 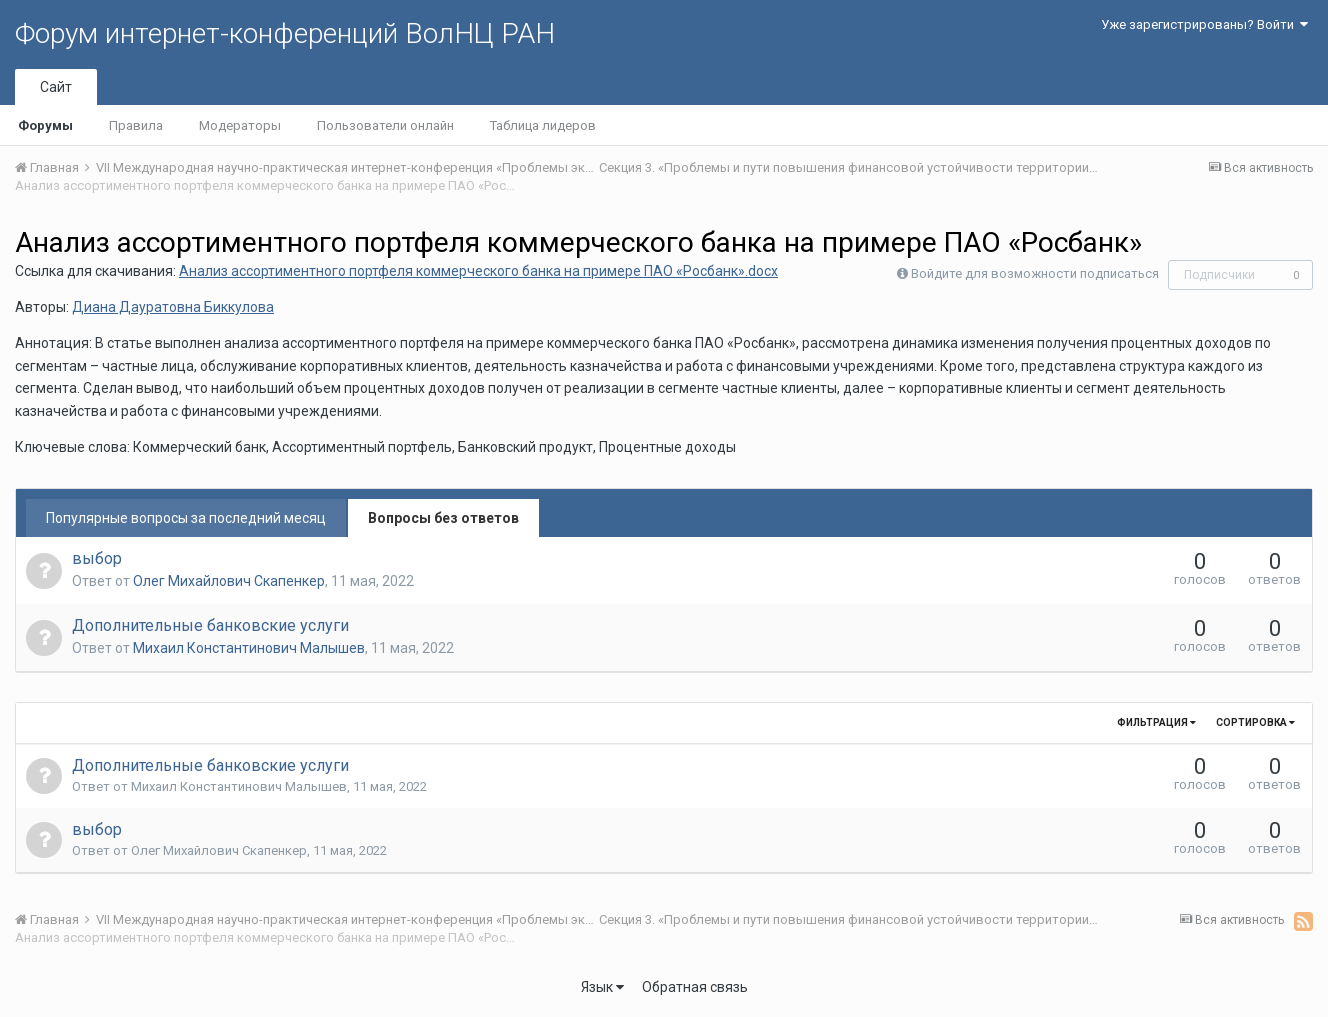 What do you see at coordinates (543, 125) in the screenshot?
I see `Таблица лидеров` at bounding box center [543, 125].